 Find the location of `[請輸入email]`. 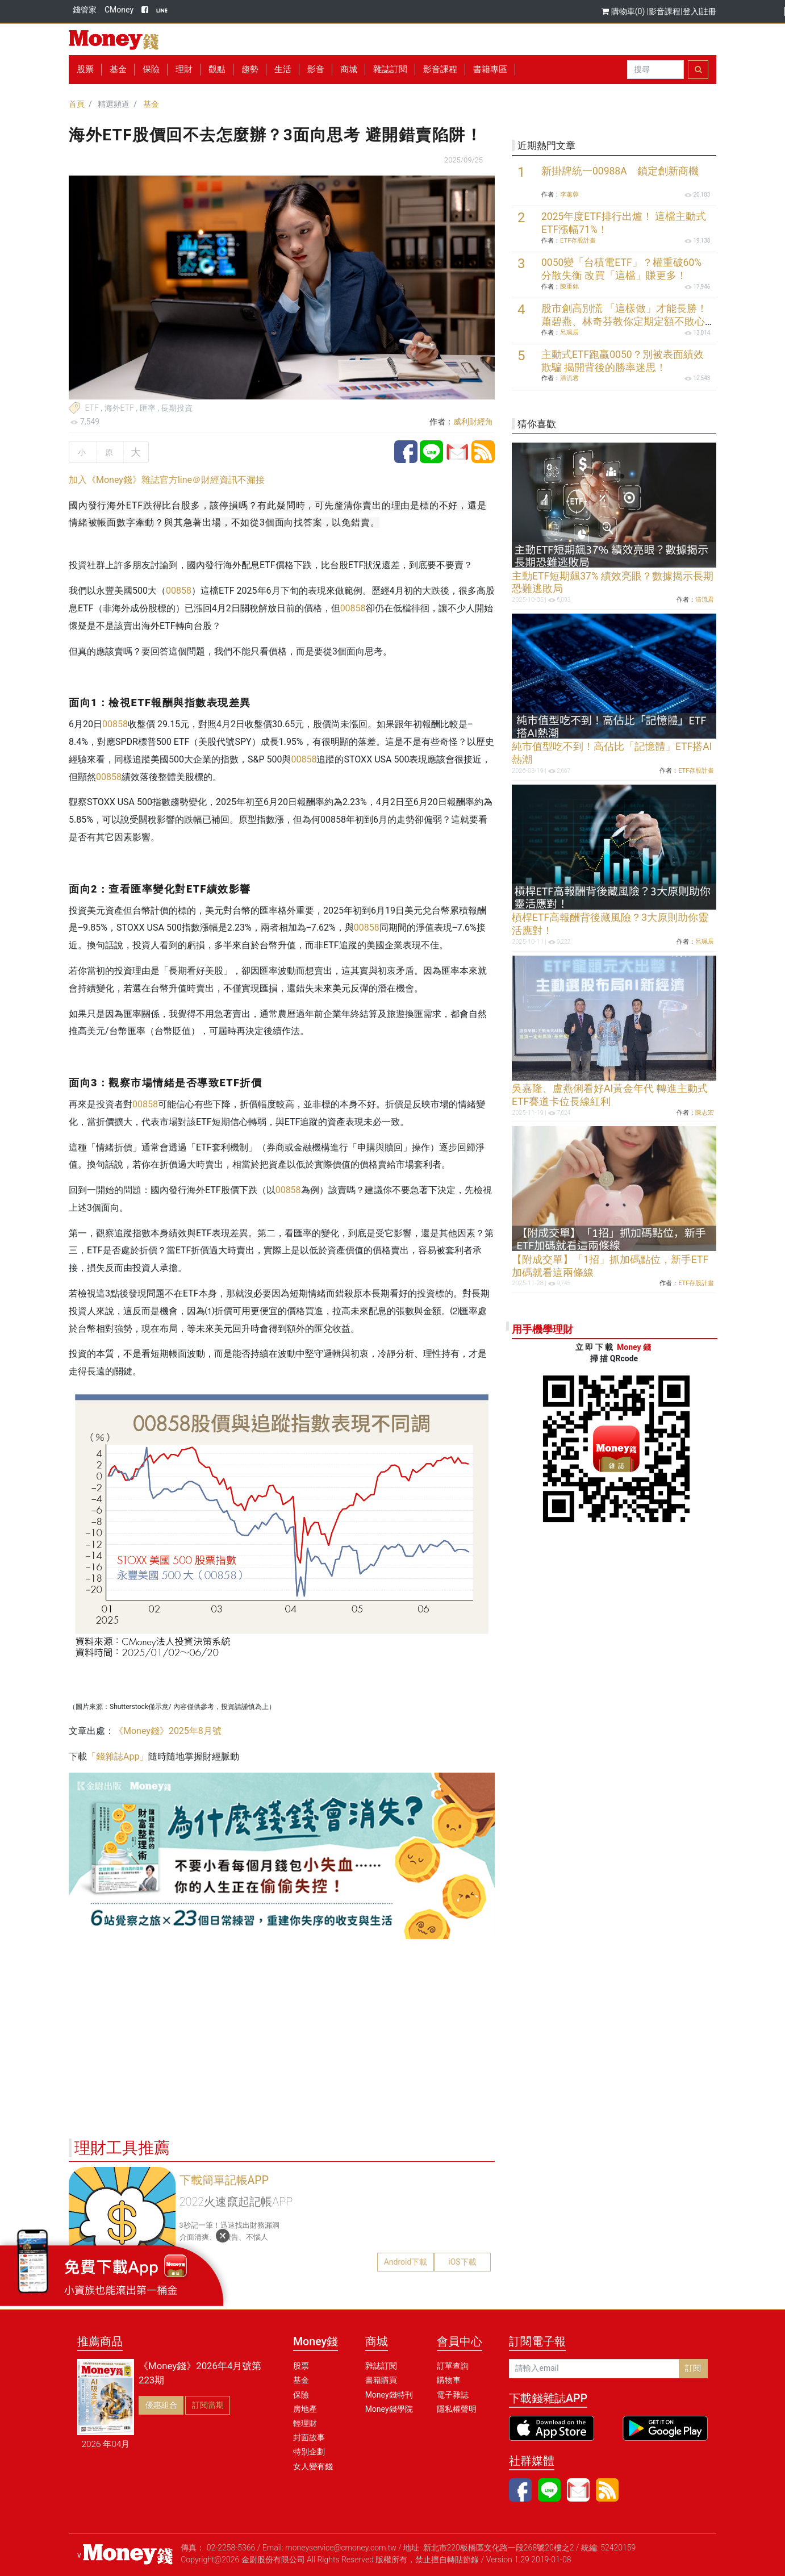

[請輸入email] is located at coordinates (594, 2368).